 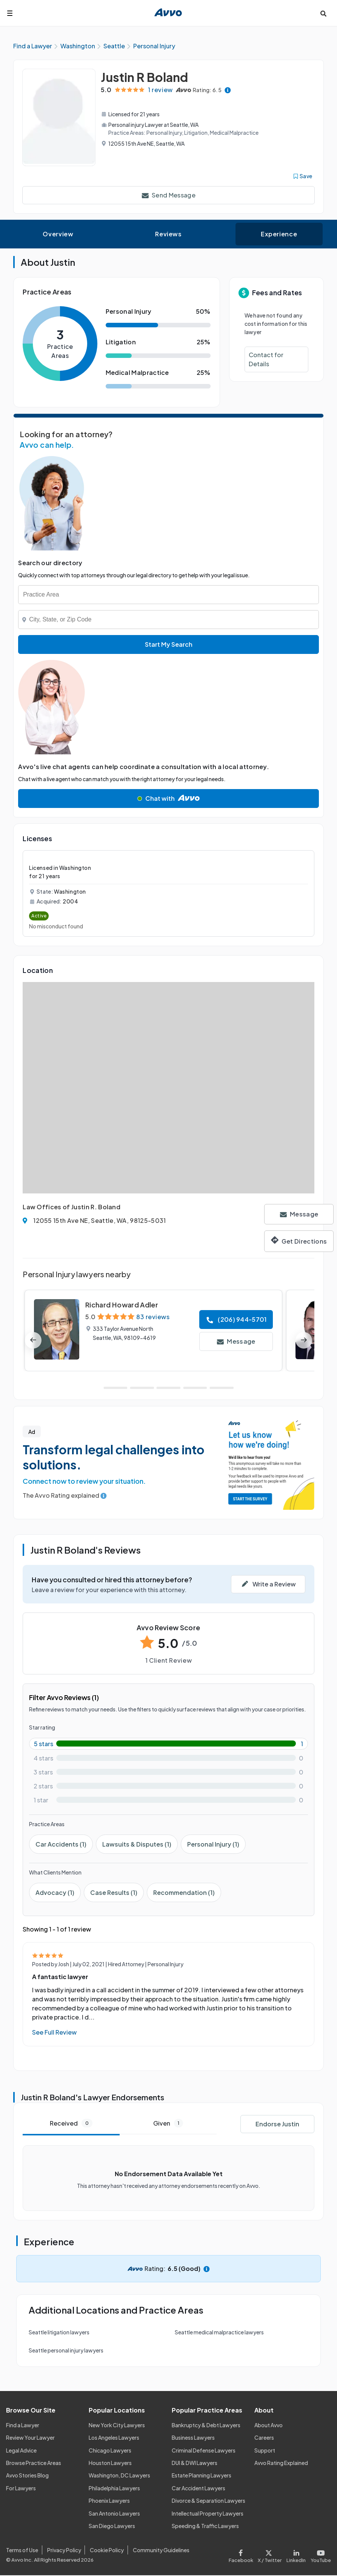 What do you see at coordinates (168, 2124) in the screenshot?
I see `Given` at bounding box center [168, 2124].